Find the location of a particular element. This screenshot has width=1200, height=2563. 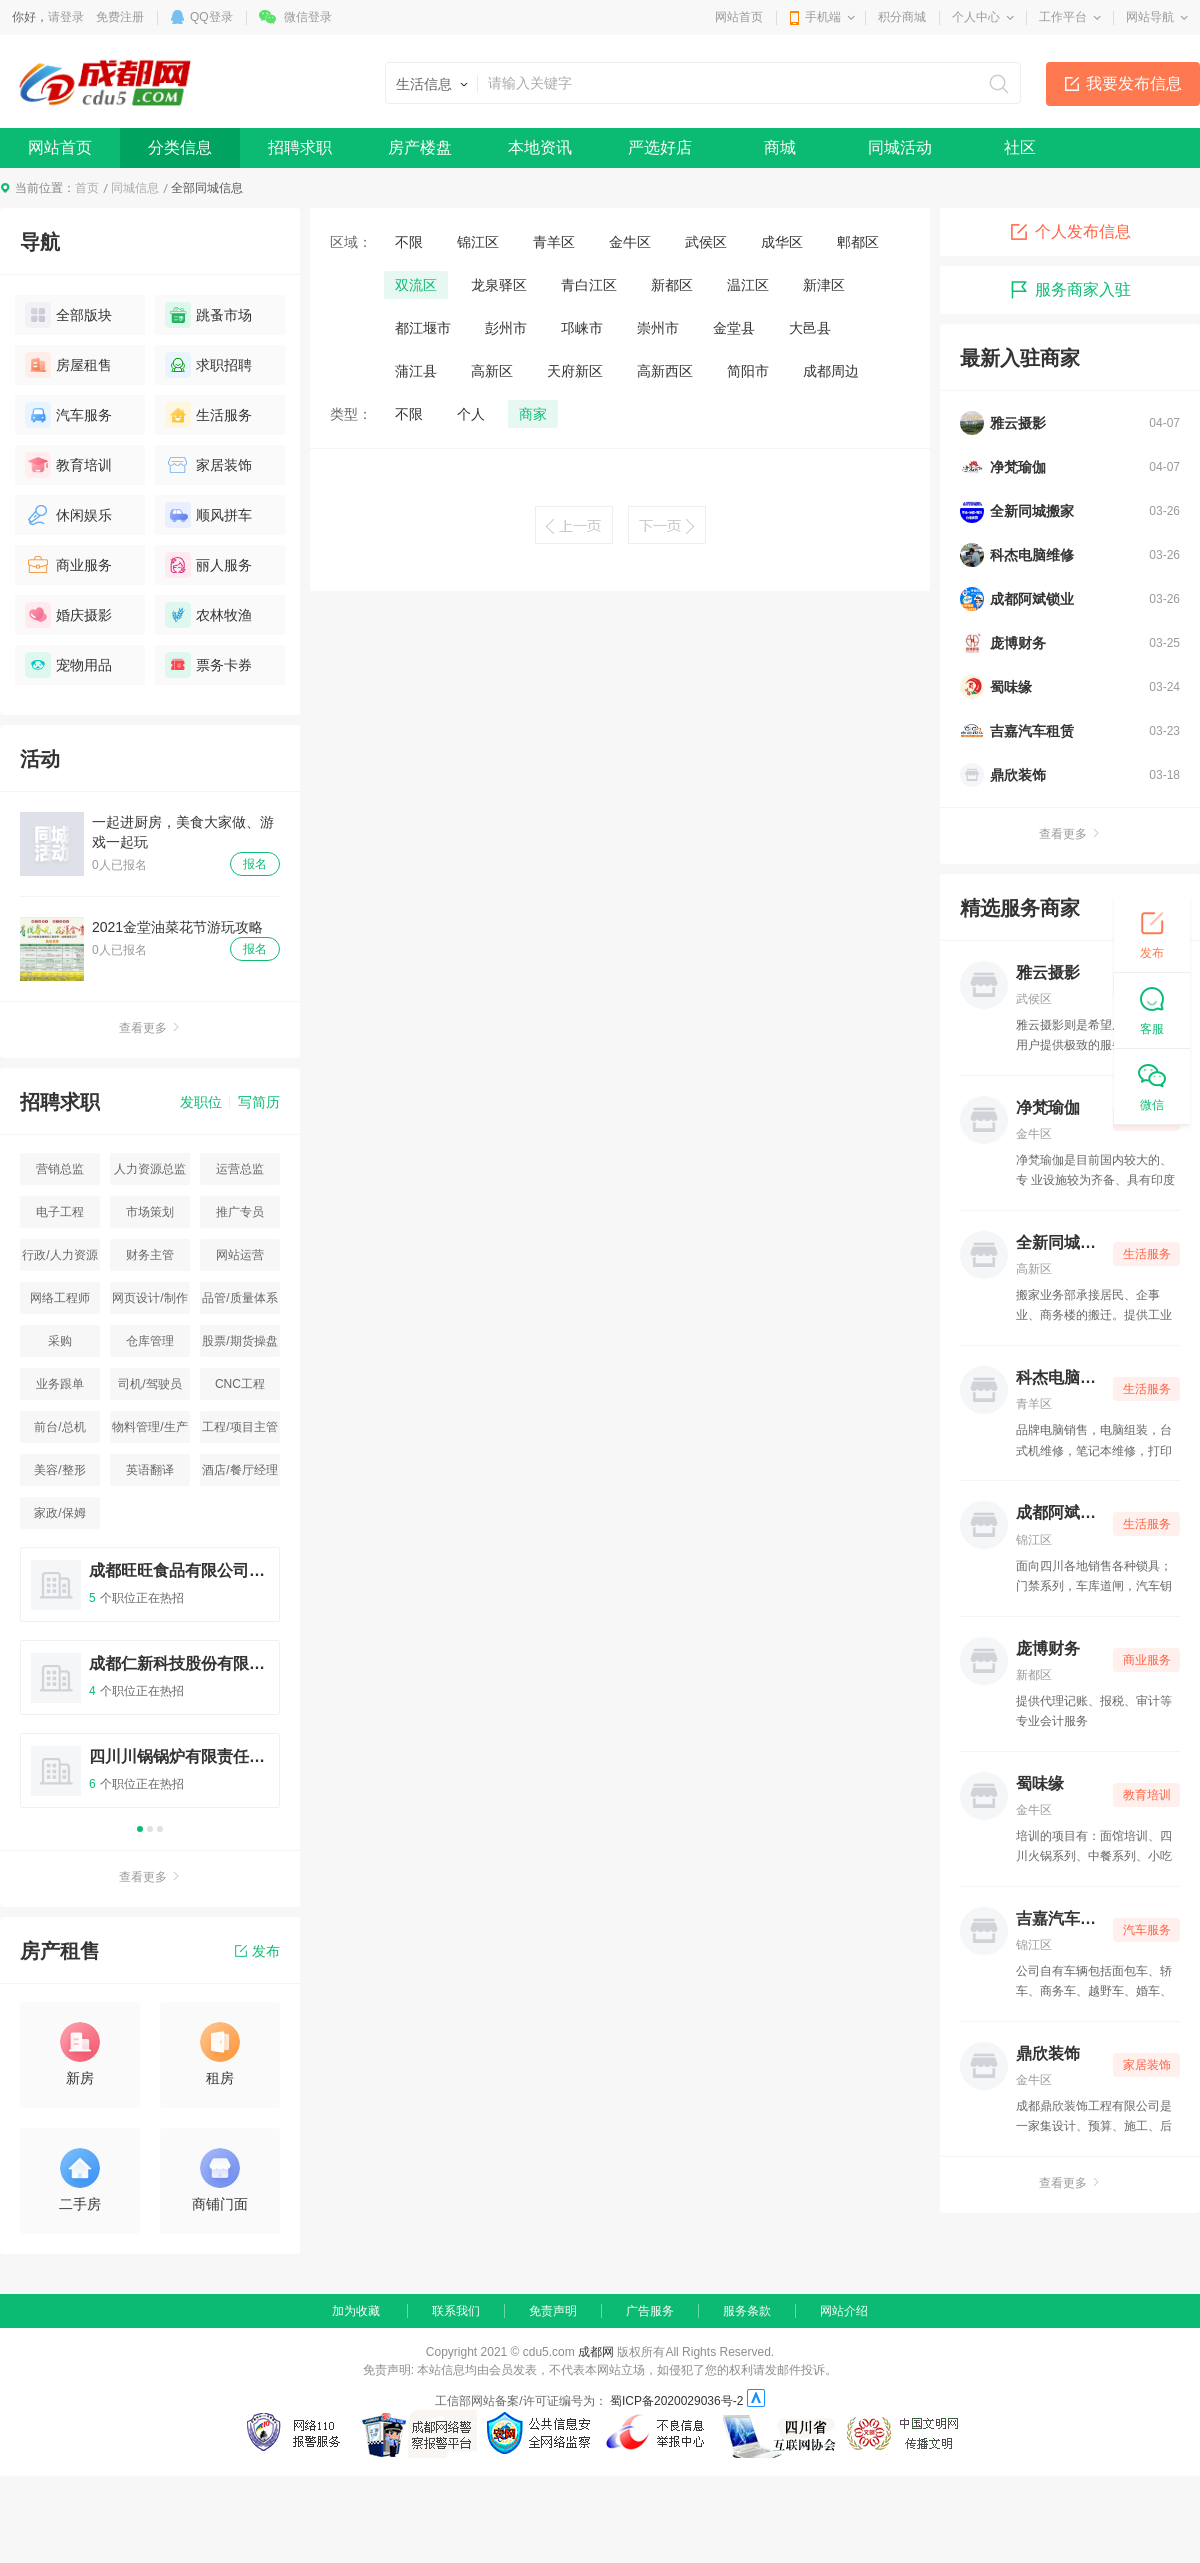

首页 is located at coordinates (87, 188).